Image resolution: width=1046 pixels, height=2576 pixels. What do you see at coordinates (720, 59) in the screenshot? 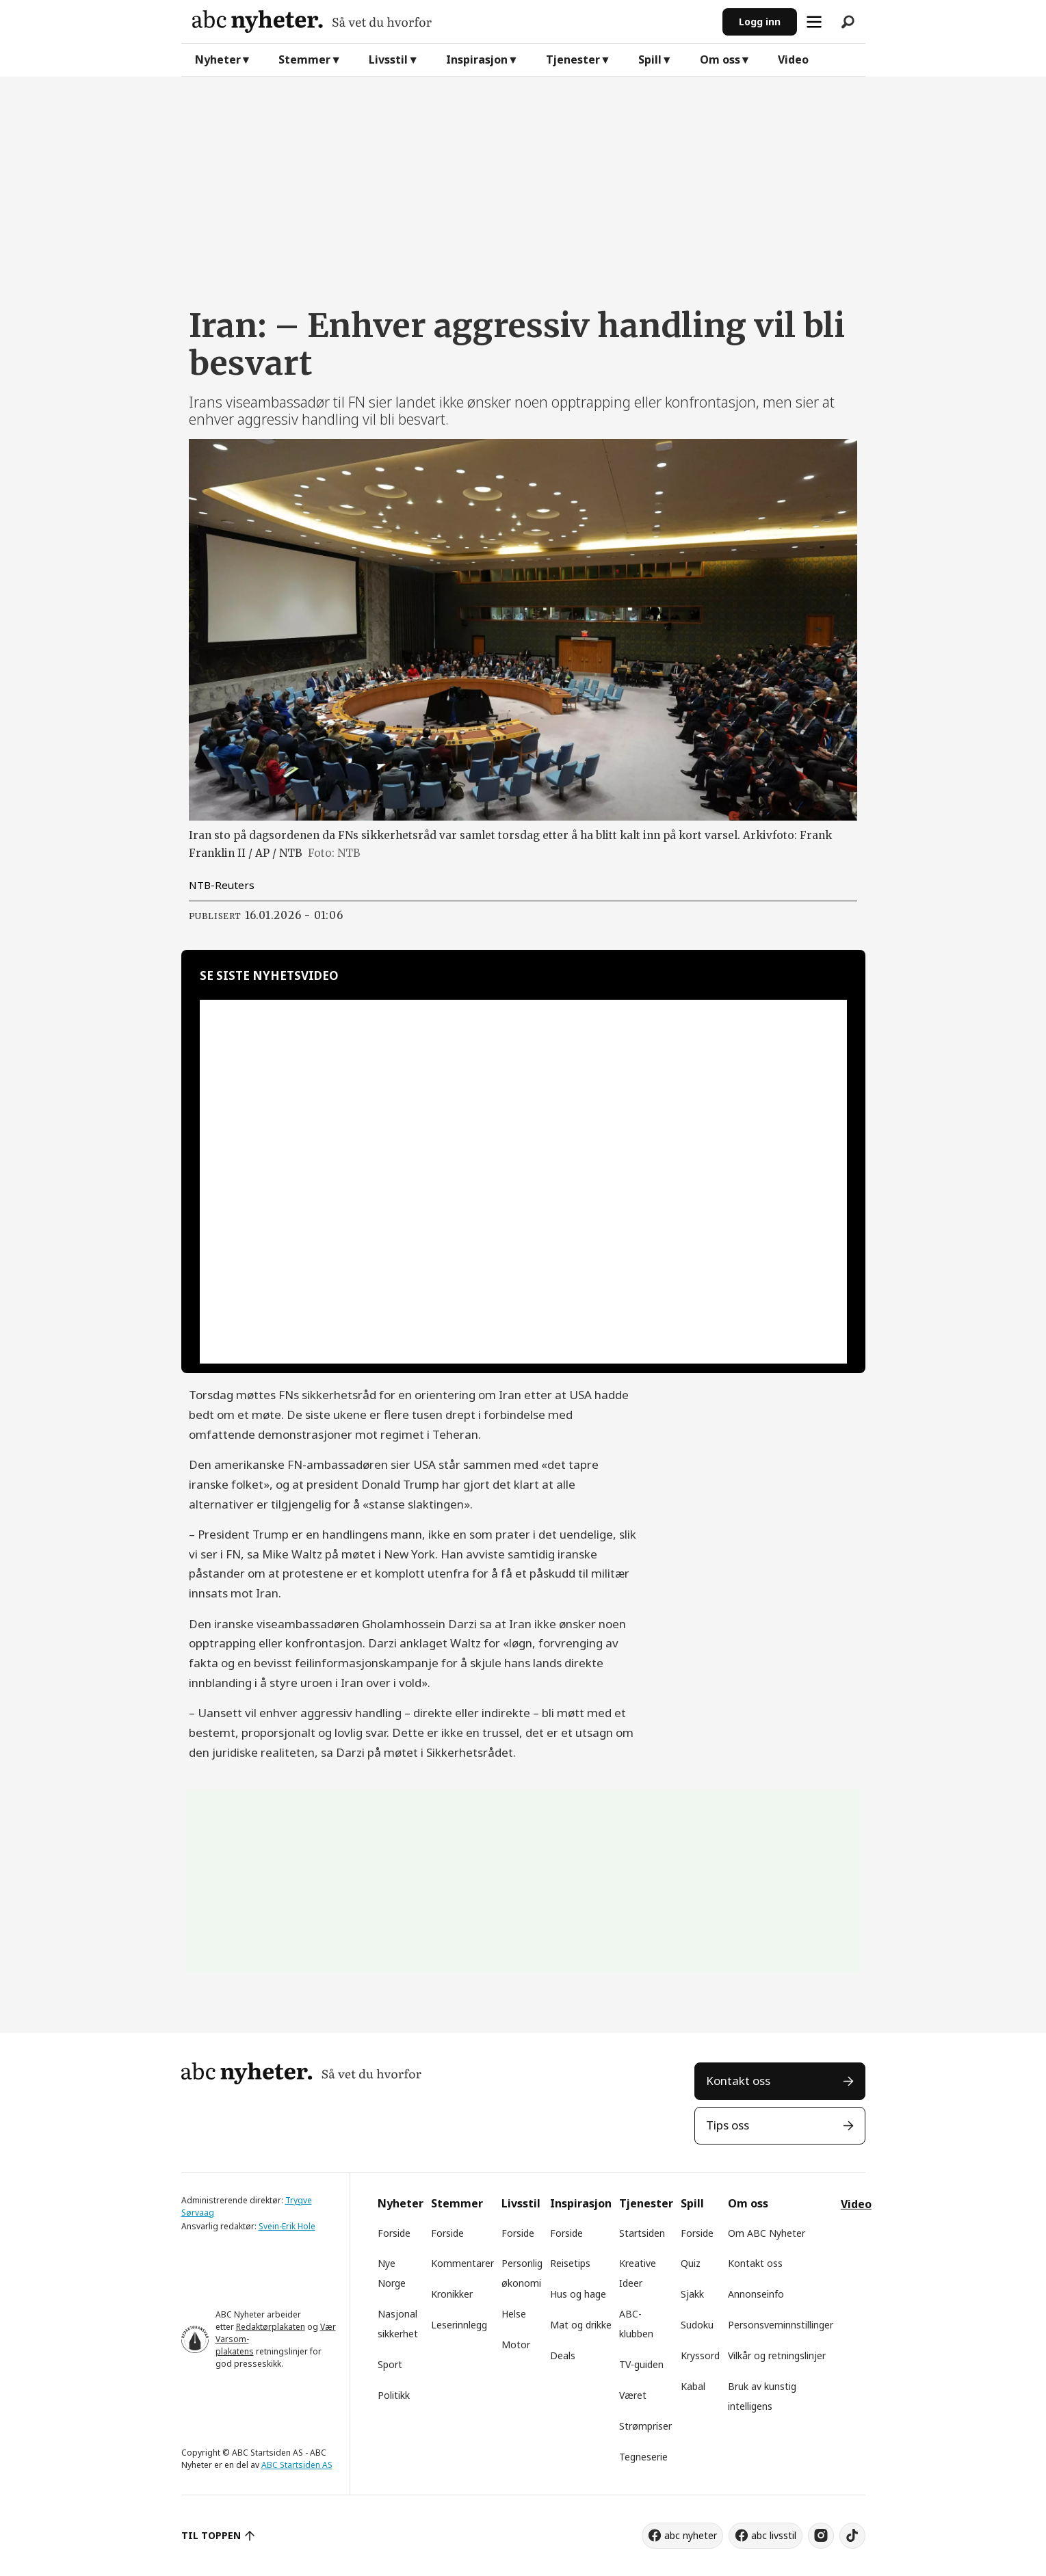
I see `Om oss` at bounding box center [720, 59].